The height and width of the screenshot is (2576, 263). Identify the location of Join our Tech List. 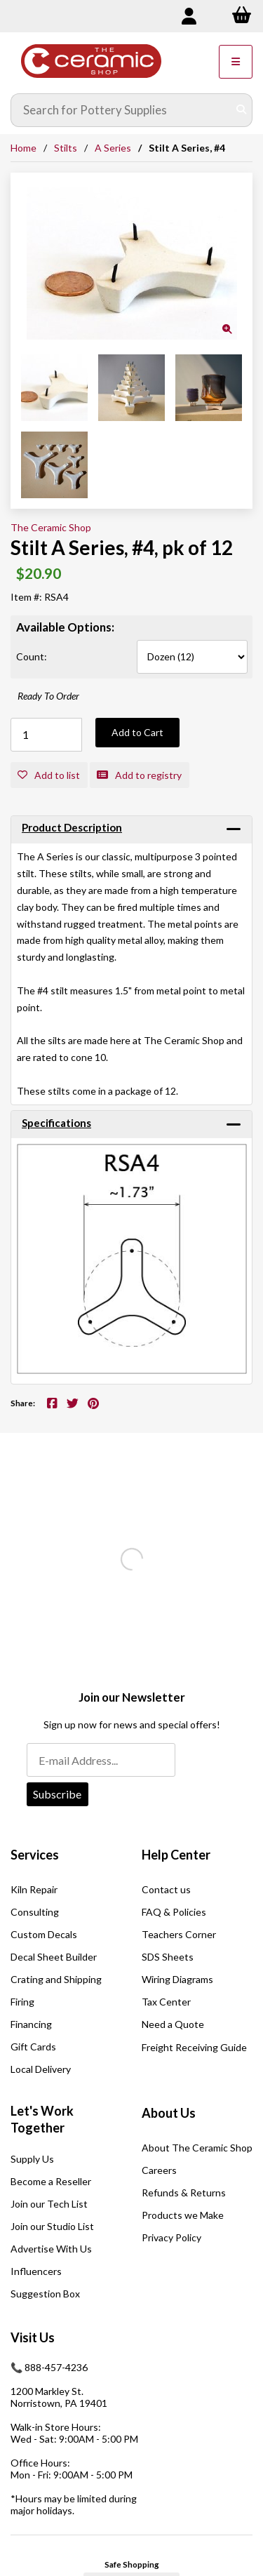
(49, 2204).